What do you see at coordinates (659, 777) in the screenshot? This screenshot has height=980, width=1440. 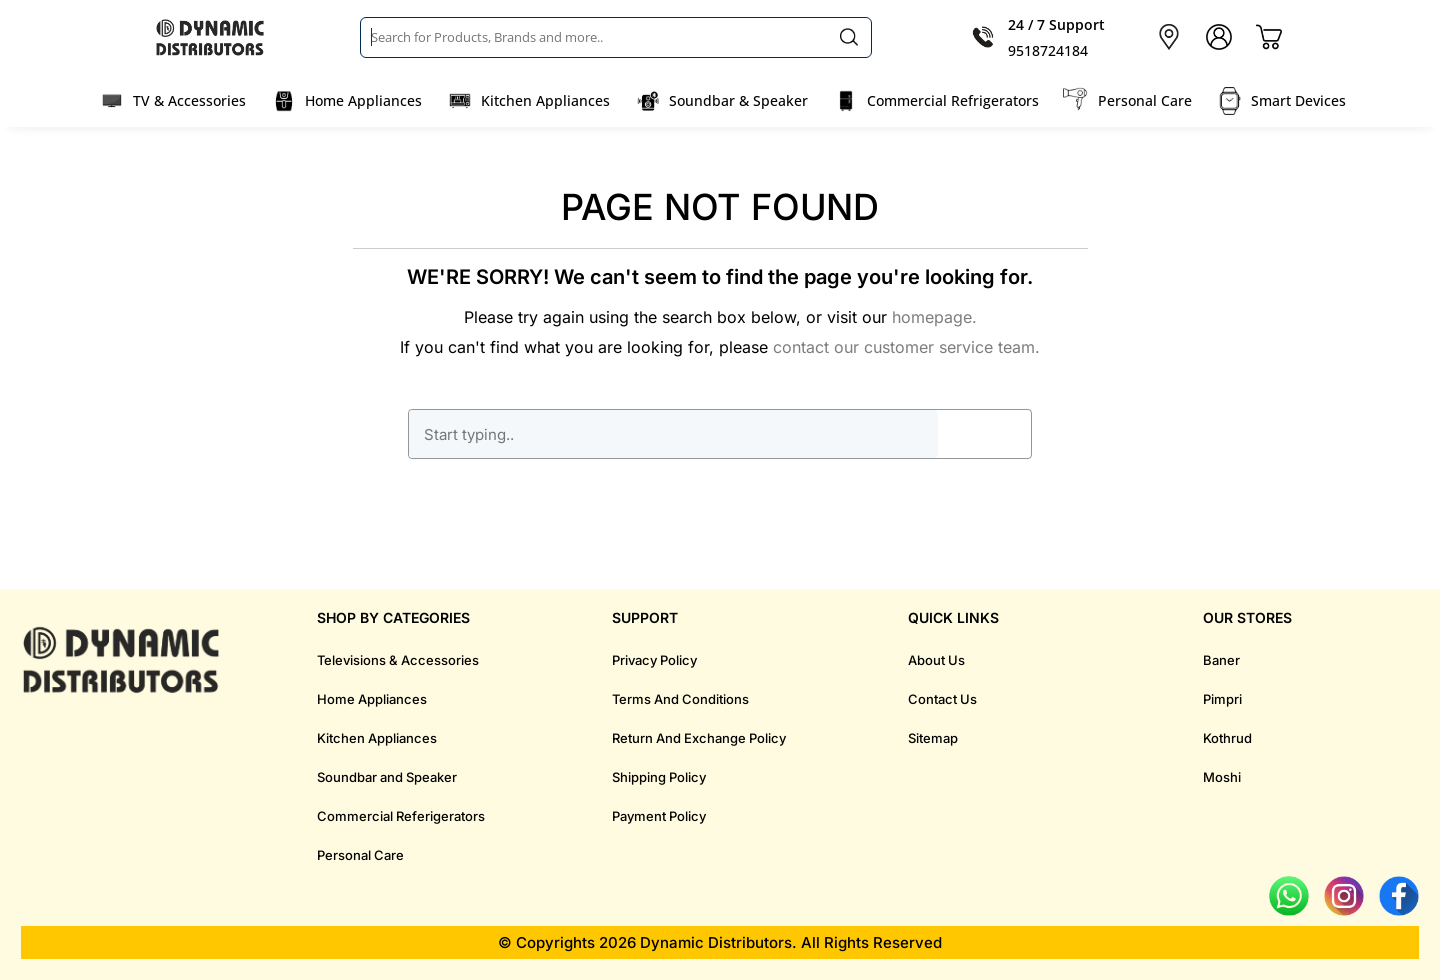 I see `Shipping Policy` at bounding box center [659, 777].